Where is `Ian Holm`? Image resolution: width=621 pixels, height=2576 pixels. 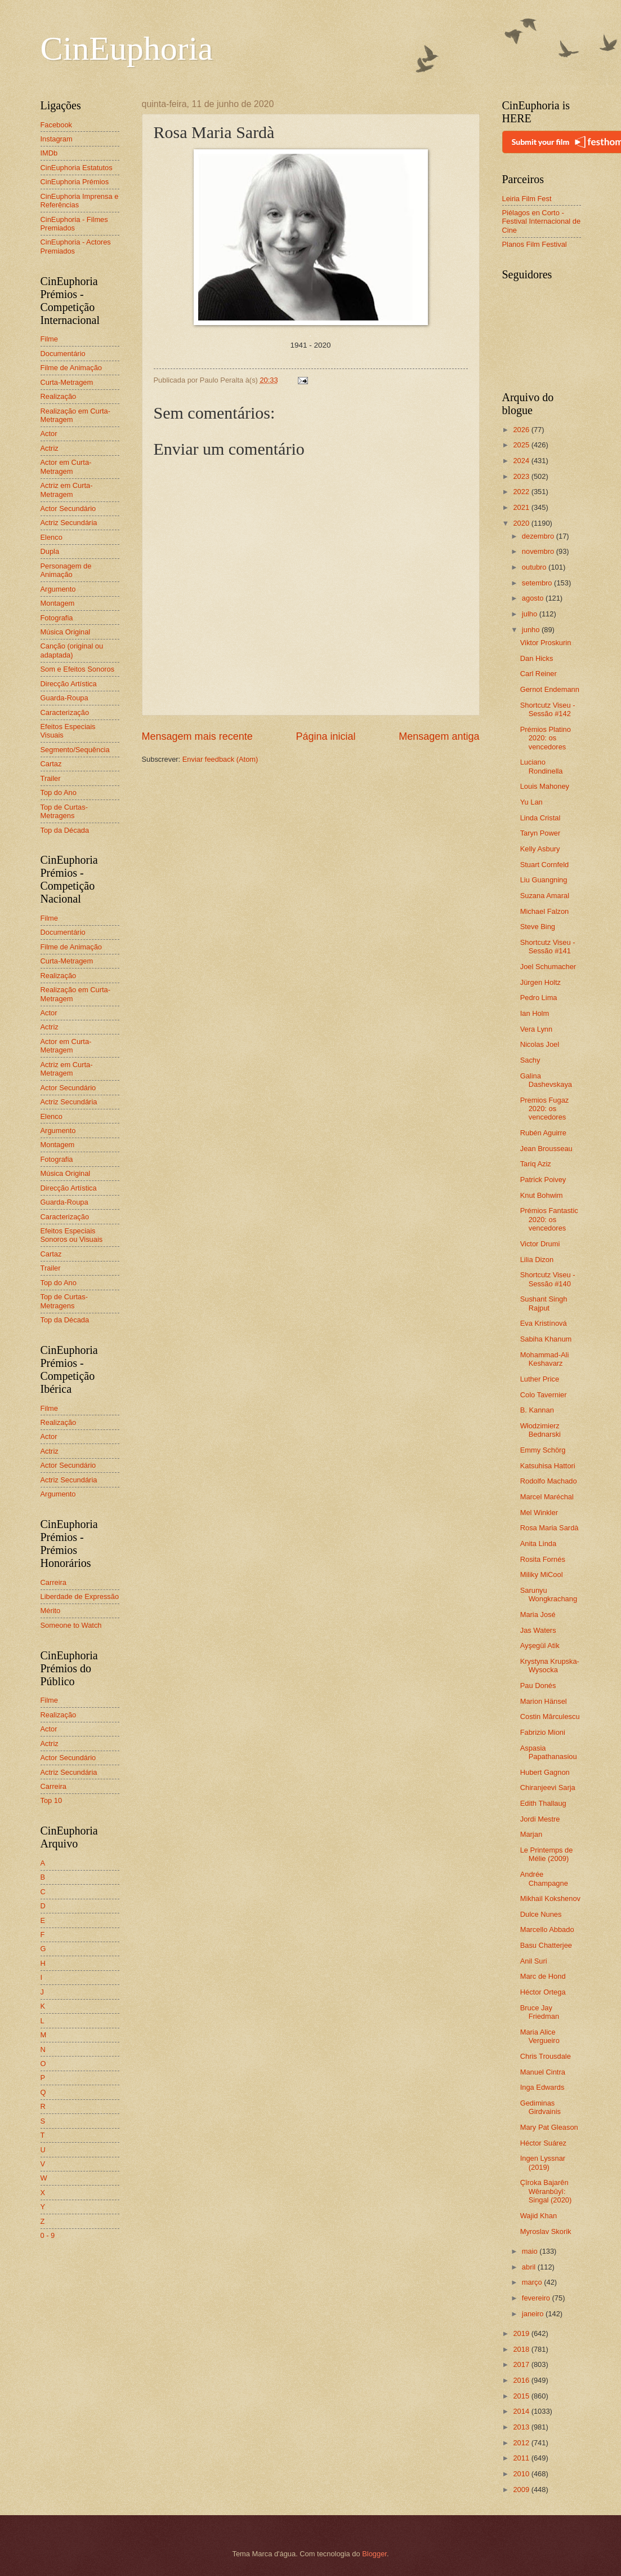 Ian Holm is located at coordinates (534, 1013).